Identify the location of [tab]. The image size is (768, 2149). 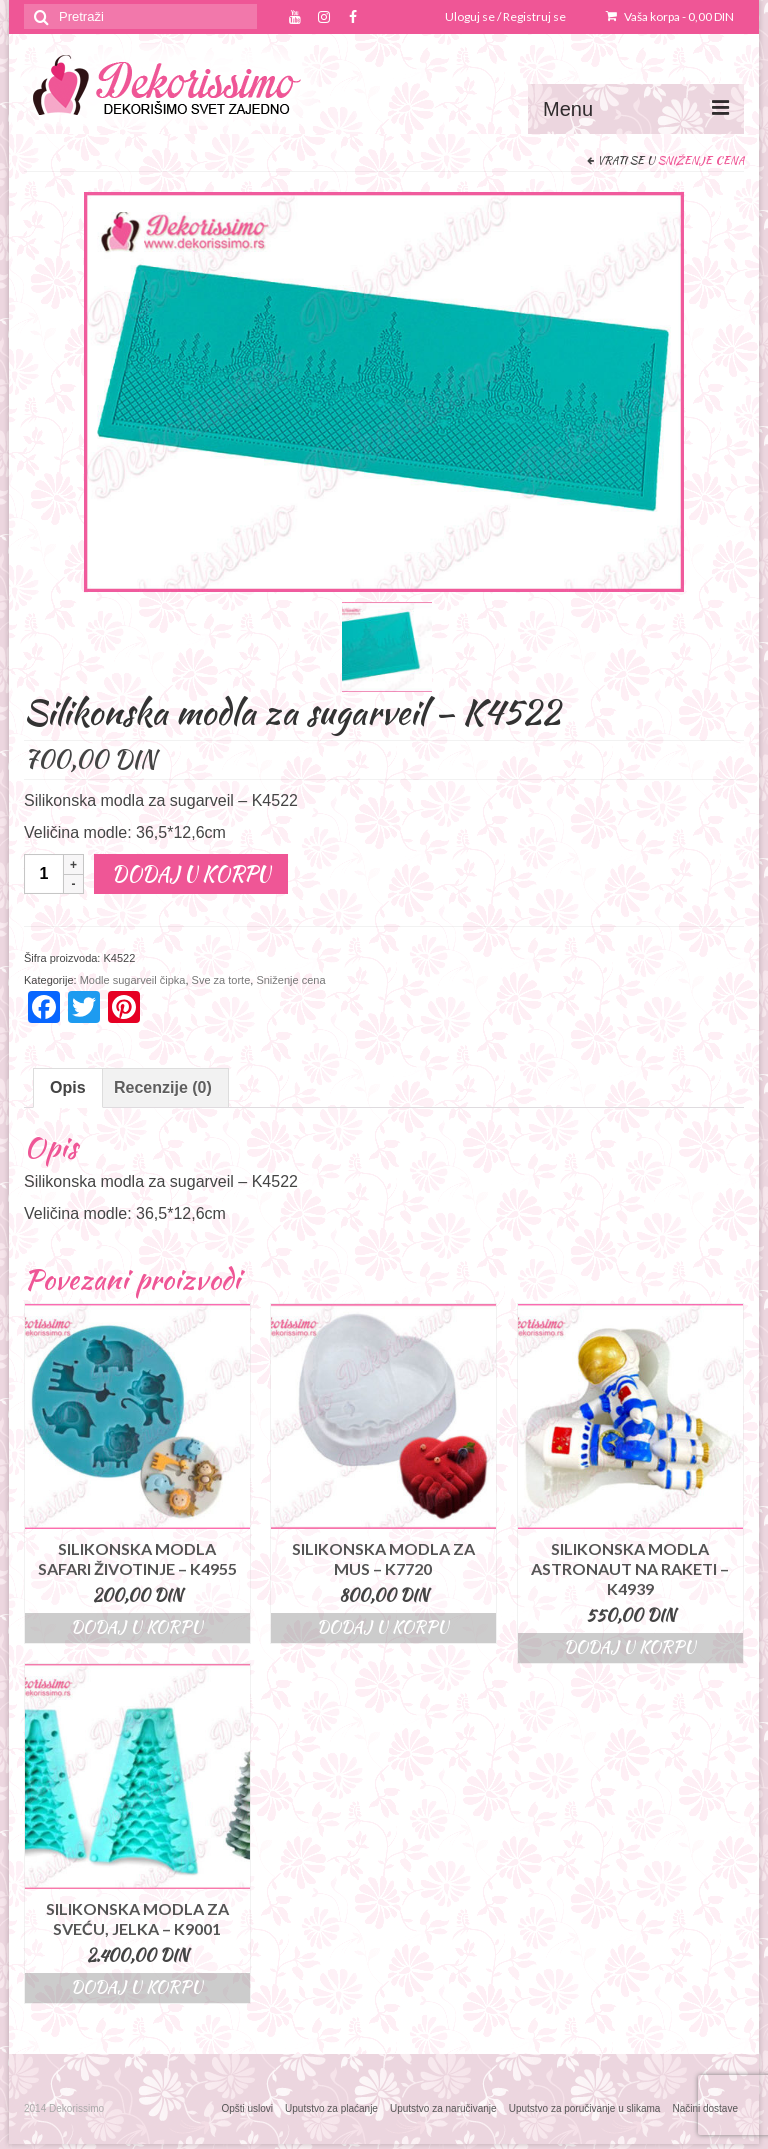
(68, 1088).